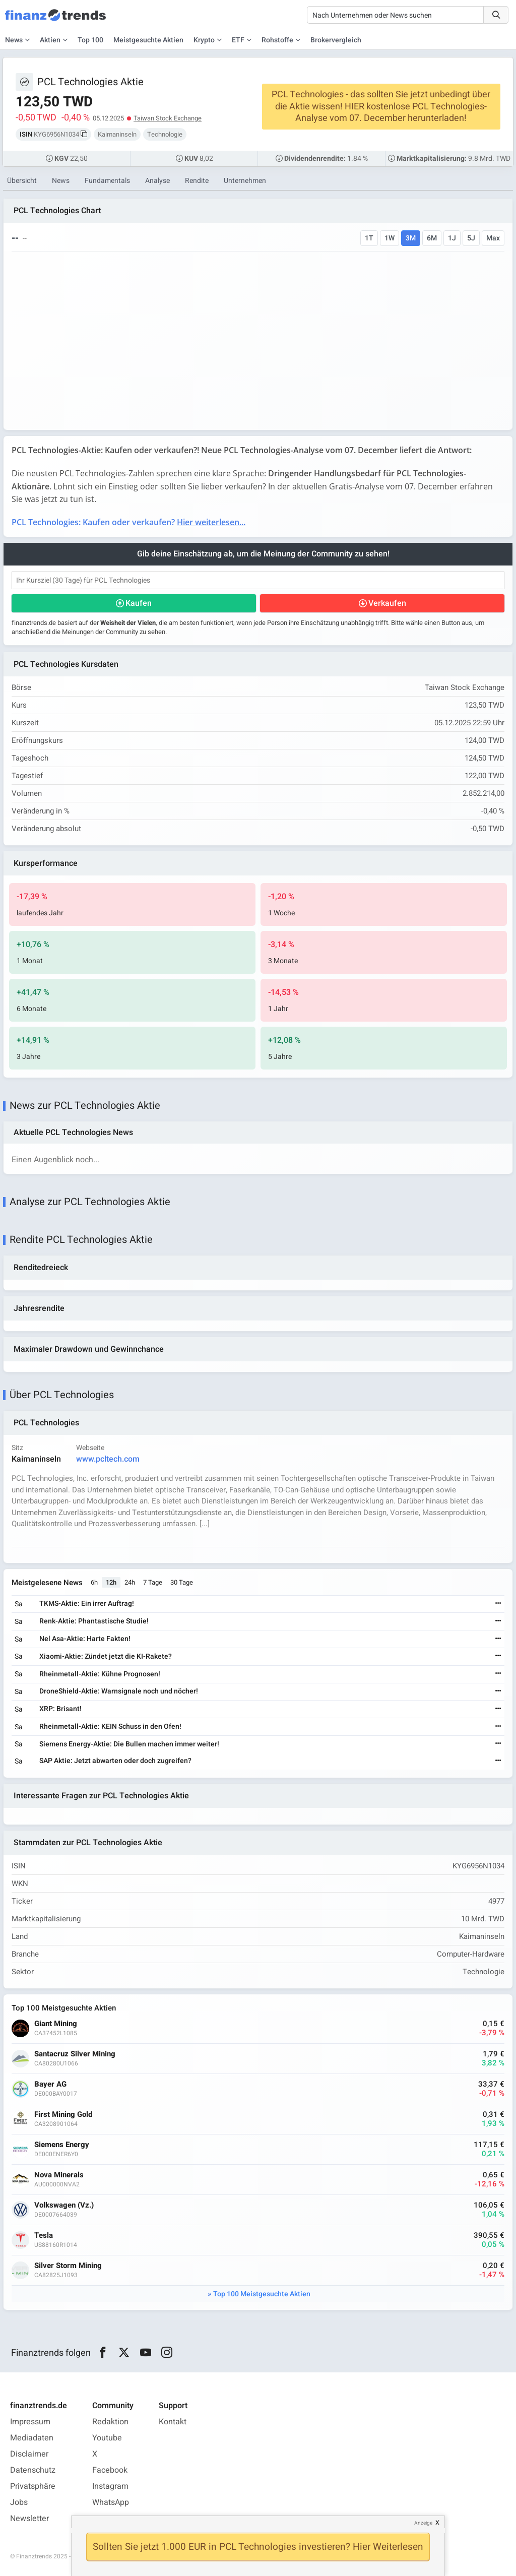 The image size is (516, 2576). What do you see at coordinates (129, 1582) in the screenshot?
I see `24h` at bounding box center [129, 1582].